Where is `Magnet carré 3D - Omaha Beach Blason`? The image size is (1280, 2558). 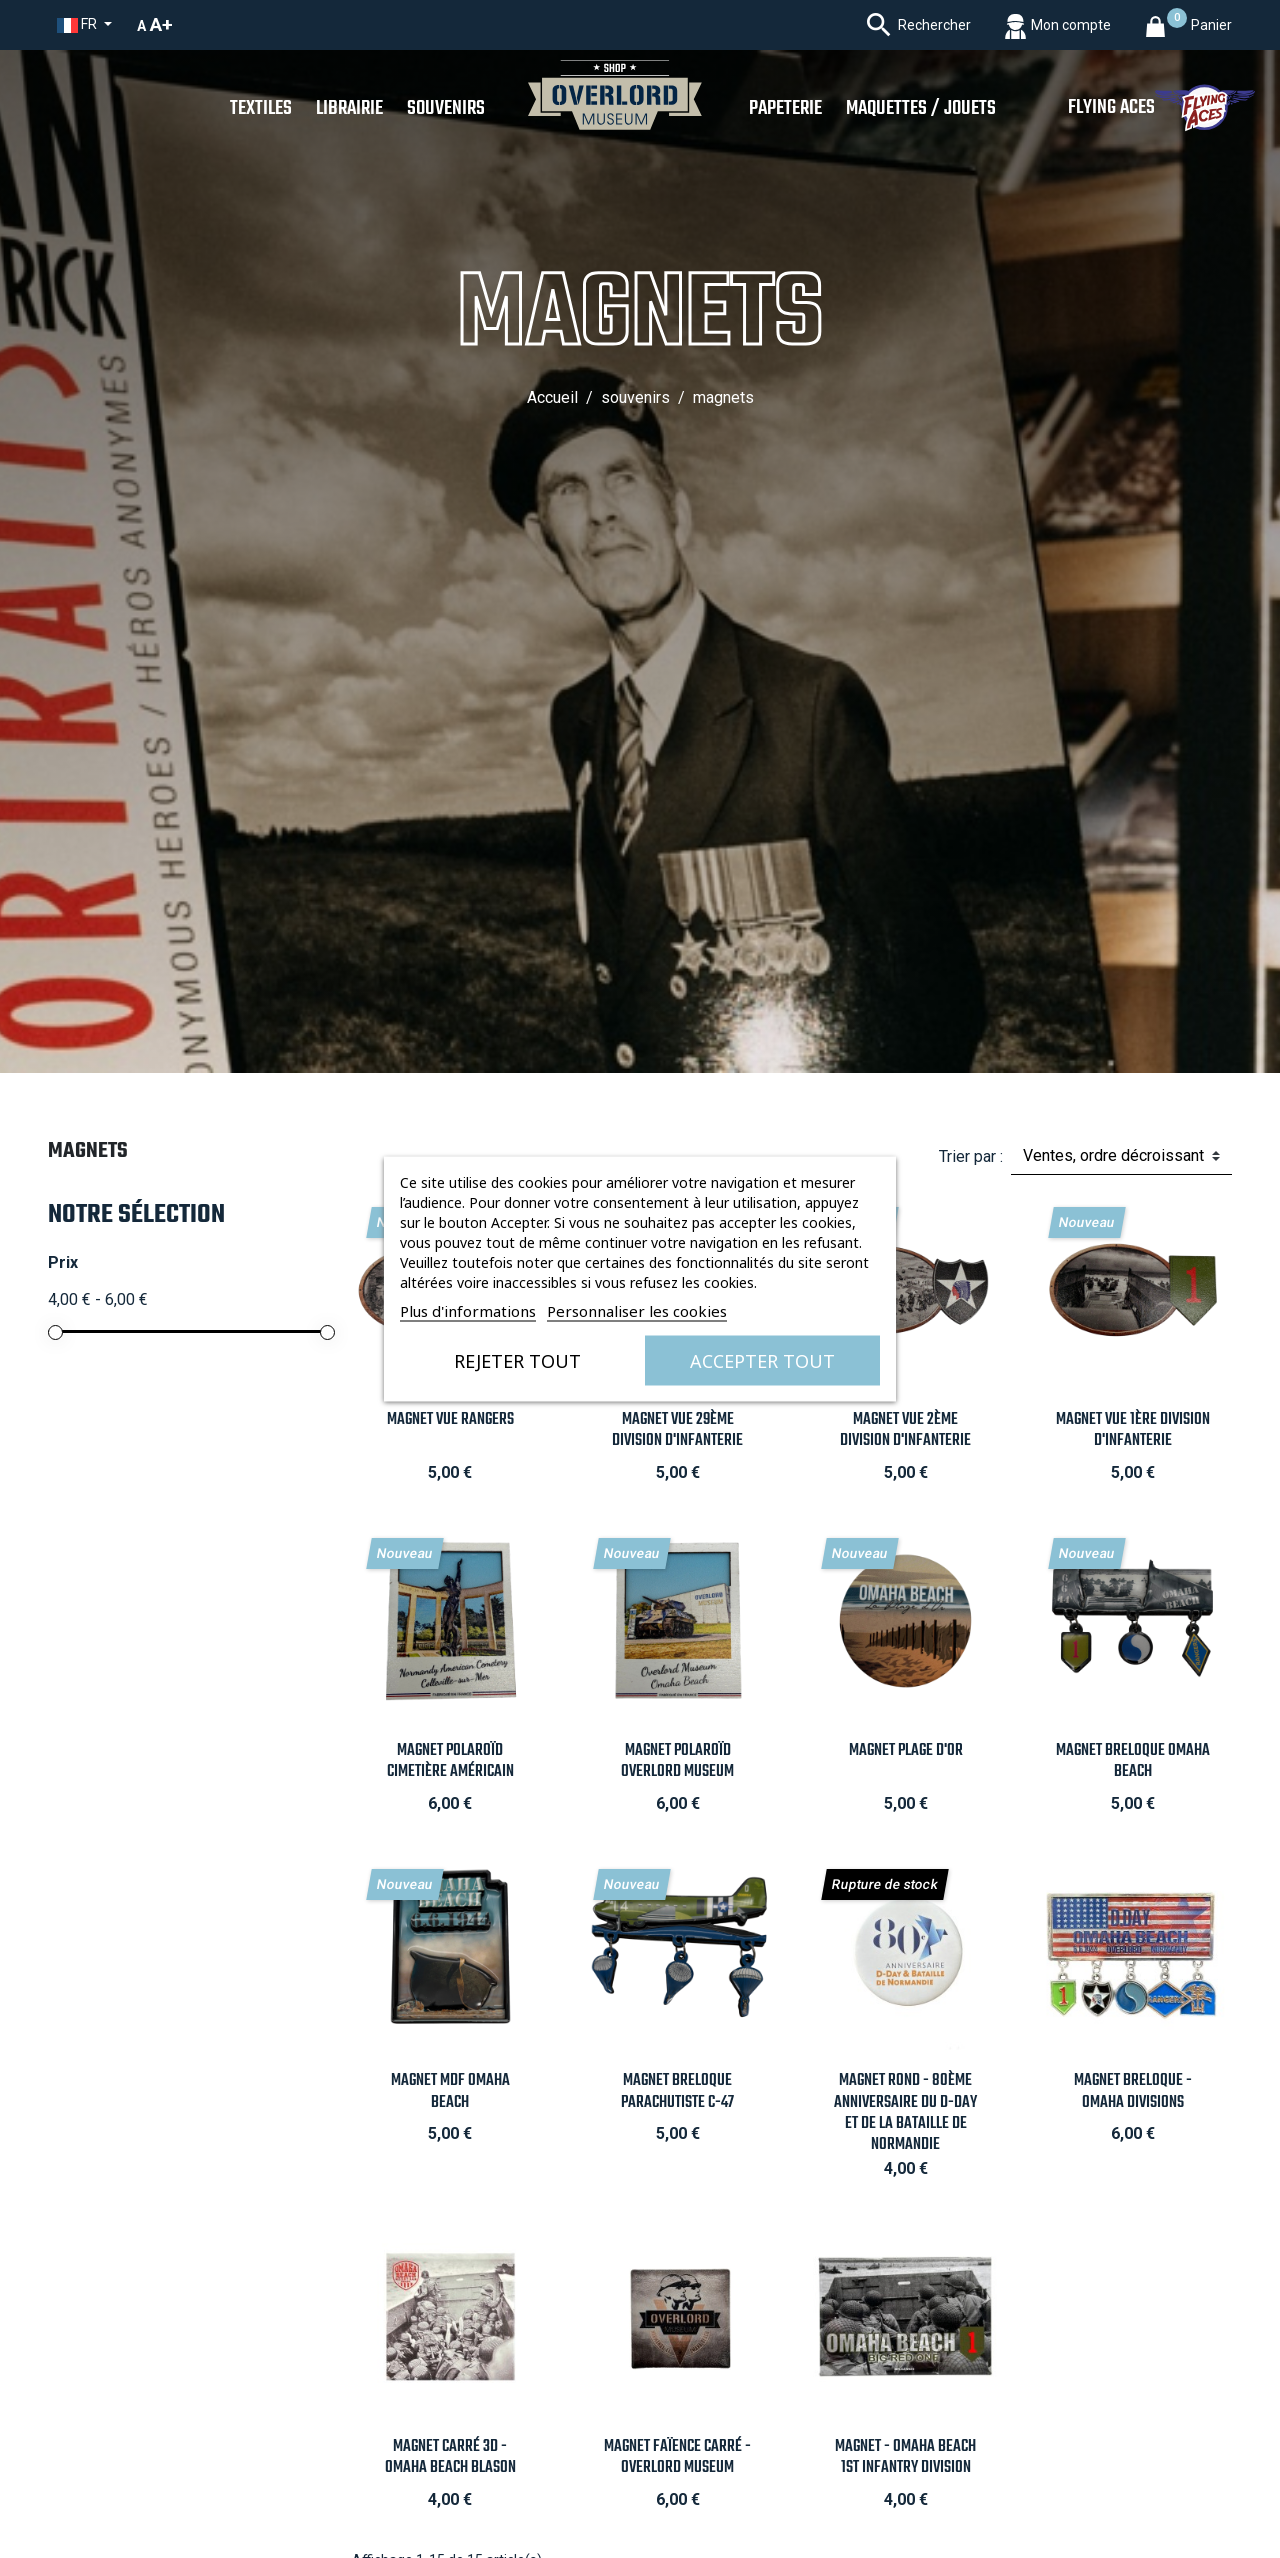 Magnet carré 3D - Omaha Beach Blason is located at coordinates (450, 2457).